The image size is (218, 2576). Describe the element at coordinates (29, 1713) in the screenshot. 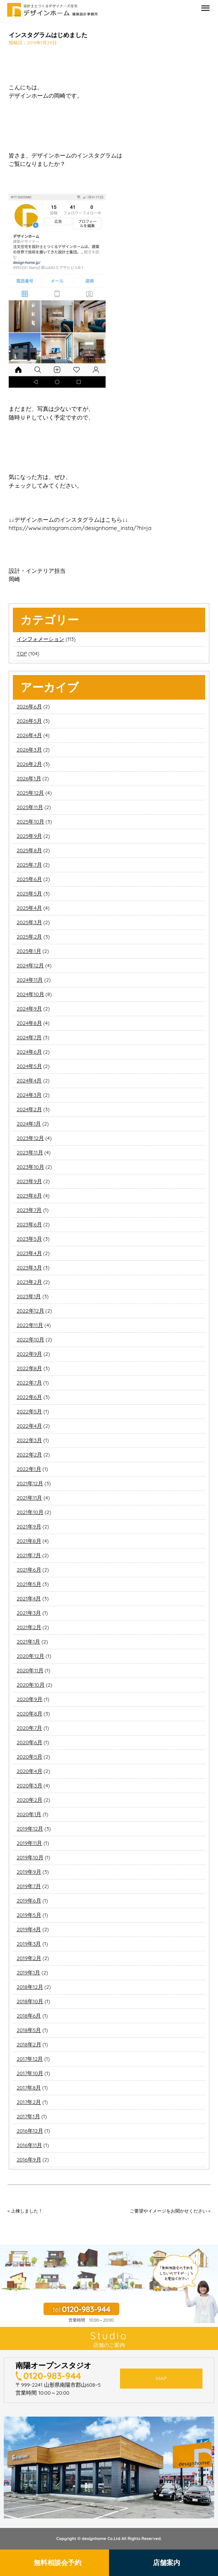

I see `2020年8月` at that location.